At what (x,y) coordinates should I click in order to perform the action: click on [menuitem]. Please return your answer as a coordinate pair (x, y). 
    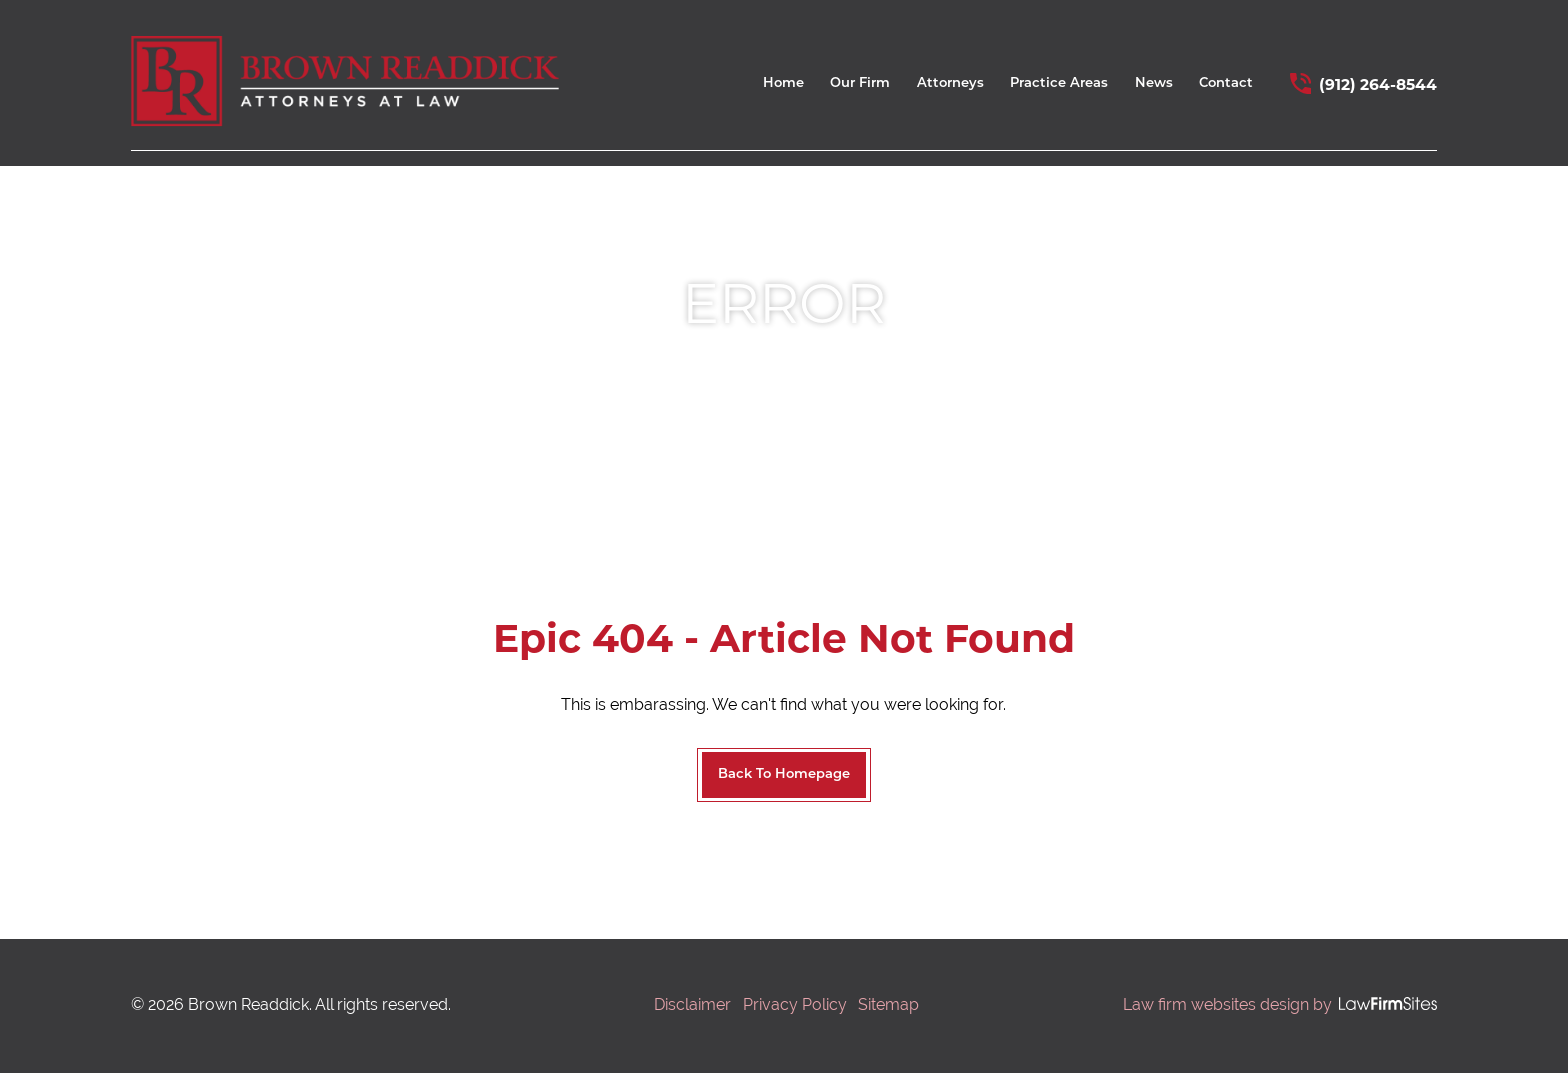
    Looking at the image, I should click on (783, 88).